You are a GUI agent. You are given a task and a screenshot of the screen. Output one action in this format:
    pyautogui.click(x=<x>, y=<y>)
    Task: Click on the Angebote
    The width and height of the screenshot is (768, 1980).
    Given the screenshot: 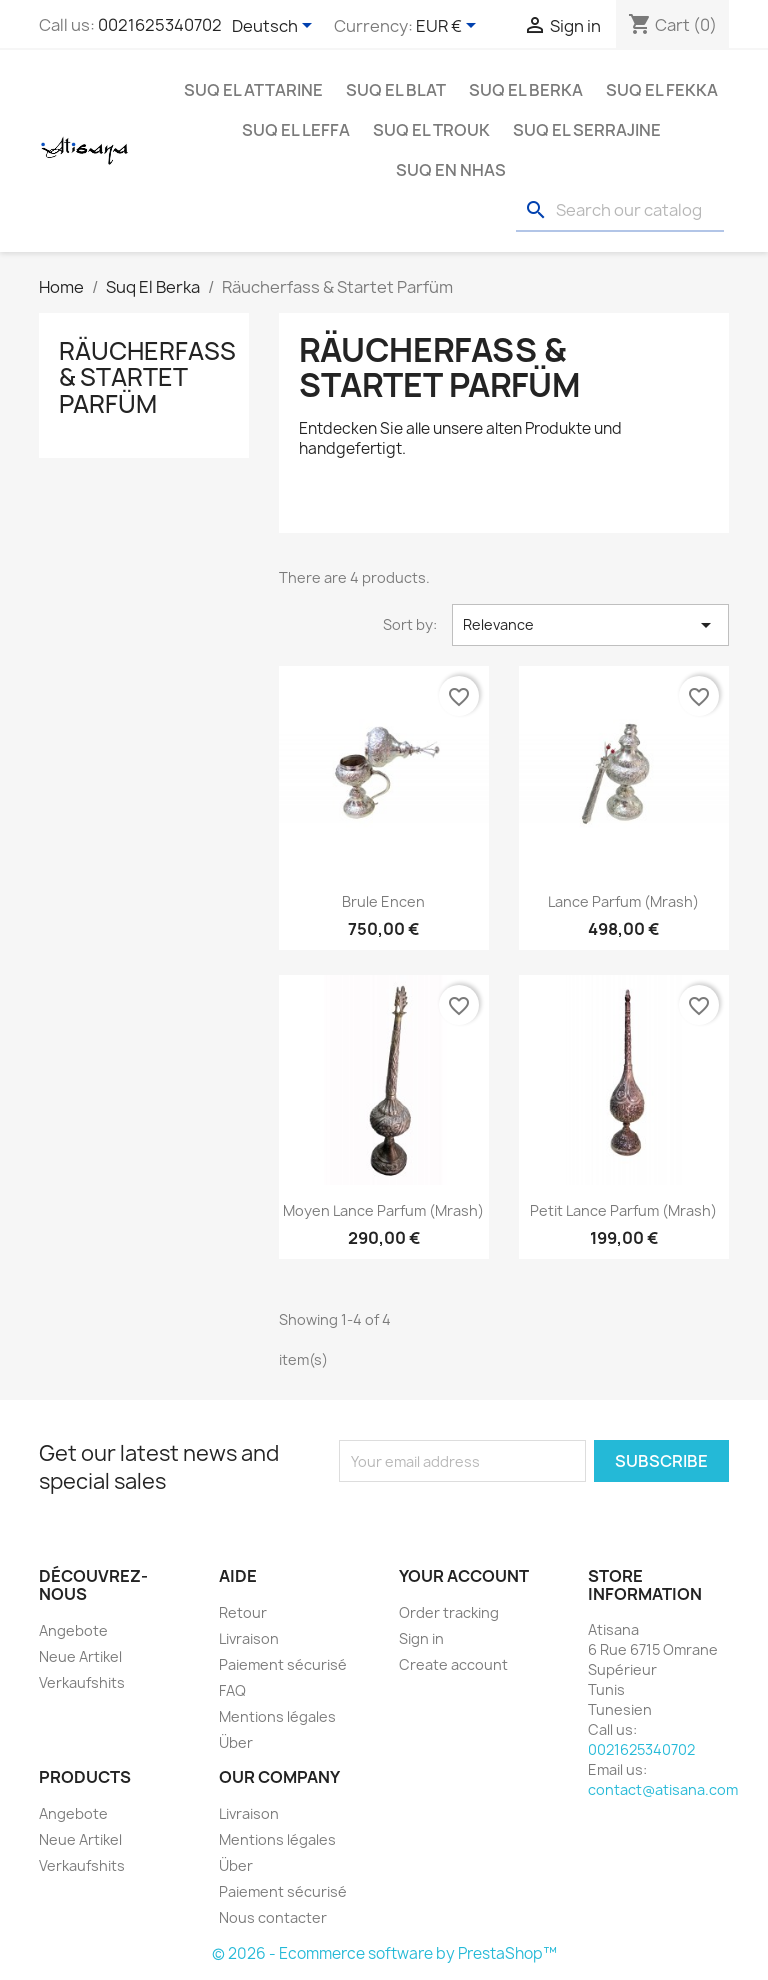 What is the action you would take?
    pyautogui.click(x=73, y=1630)
    